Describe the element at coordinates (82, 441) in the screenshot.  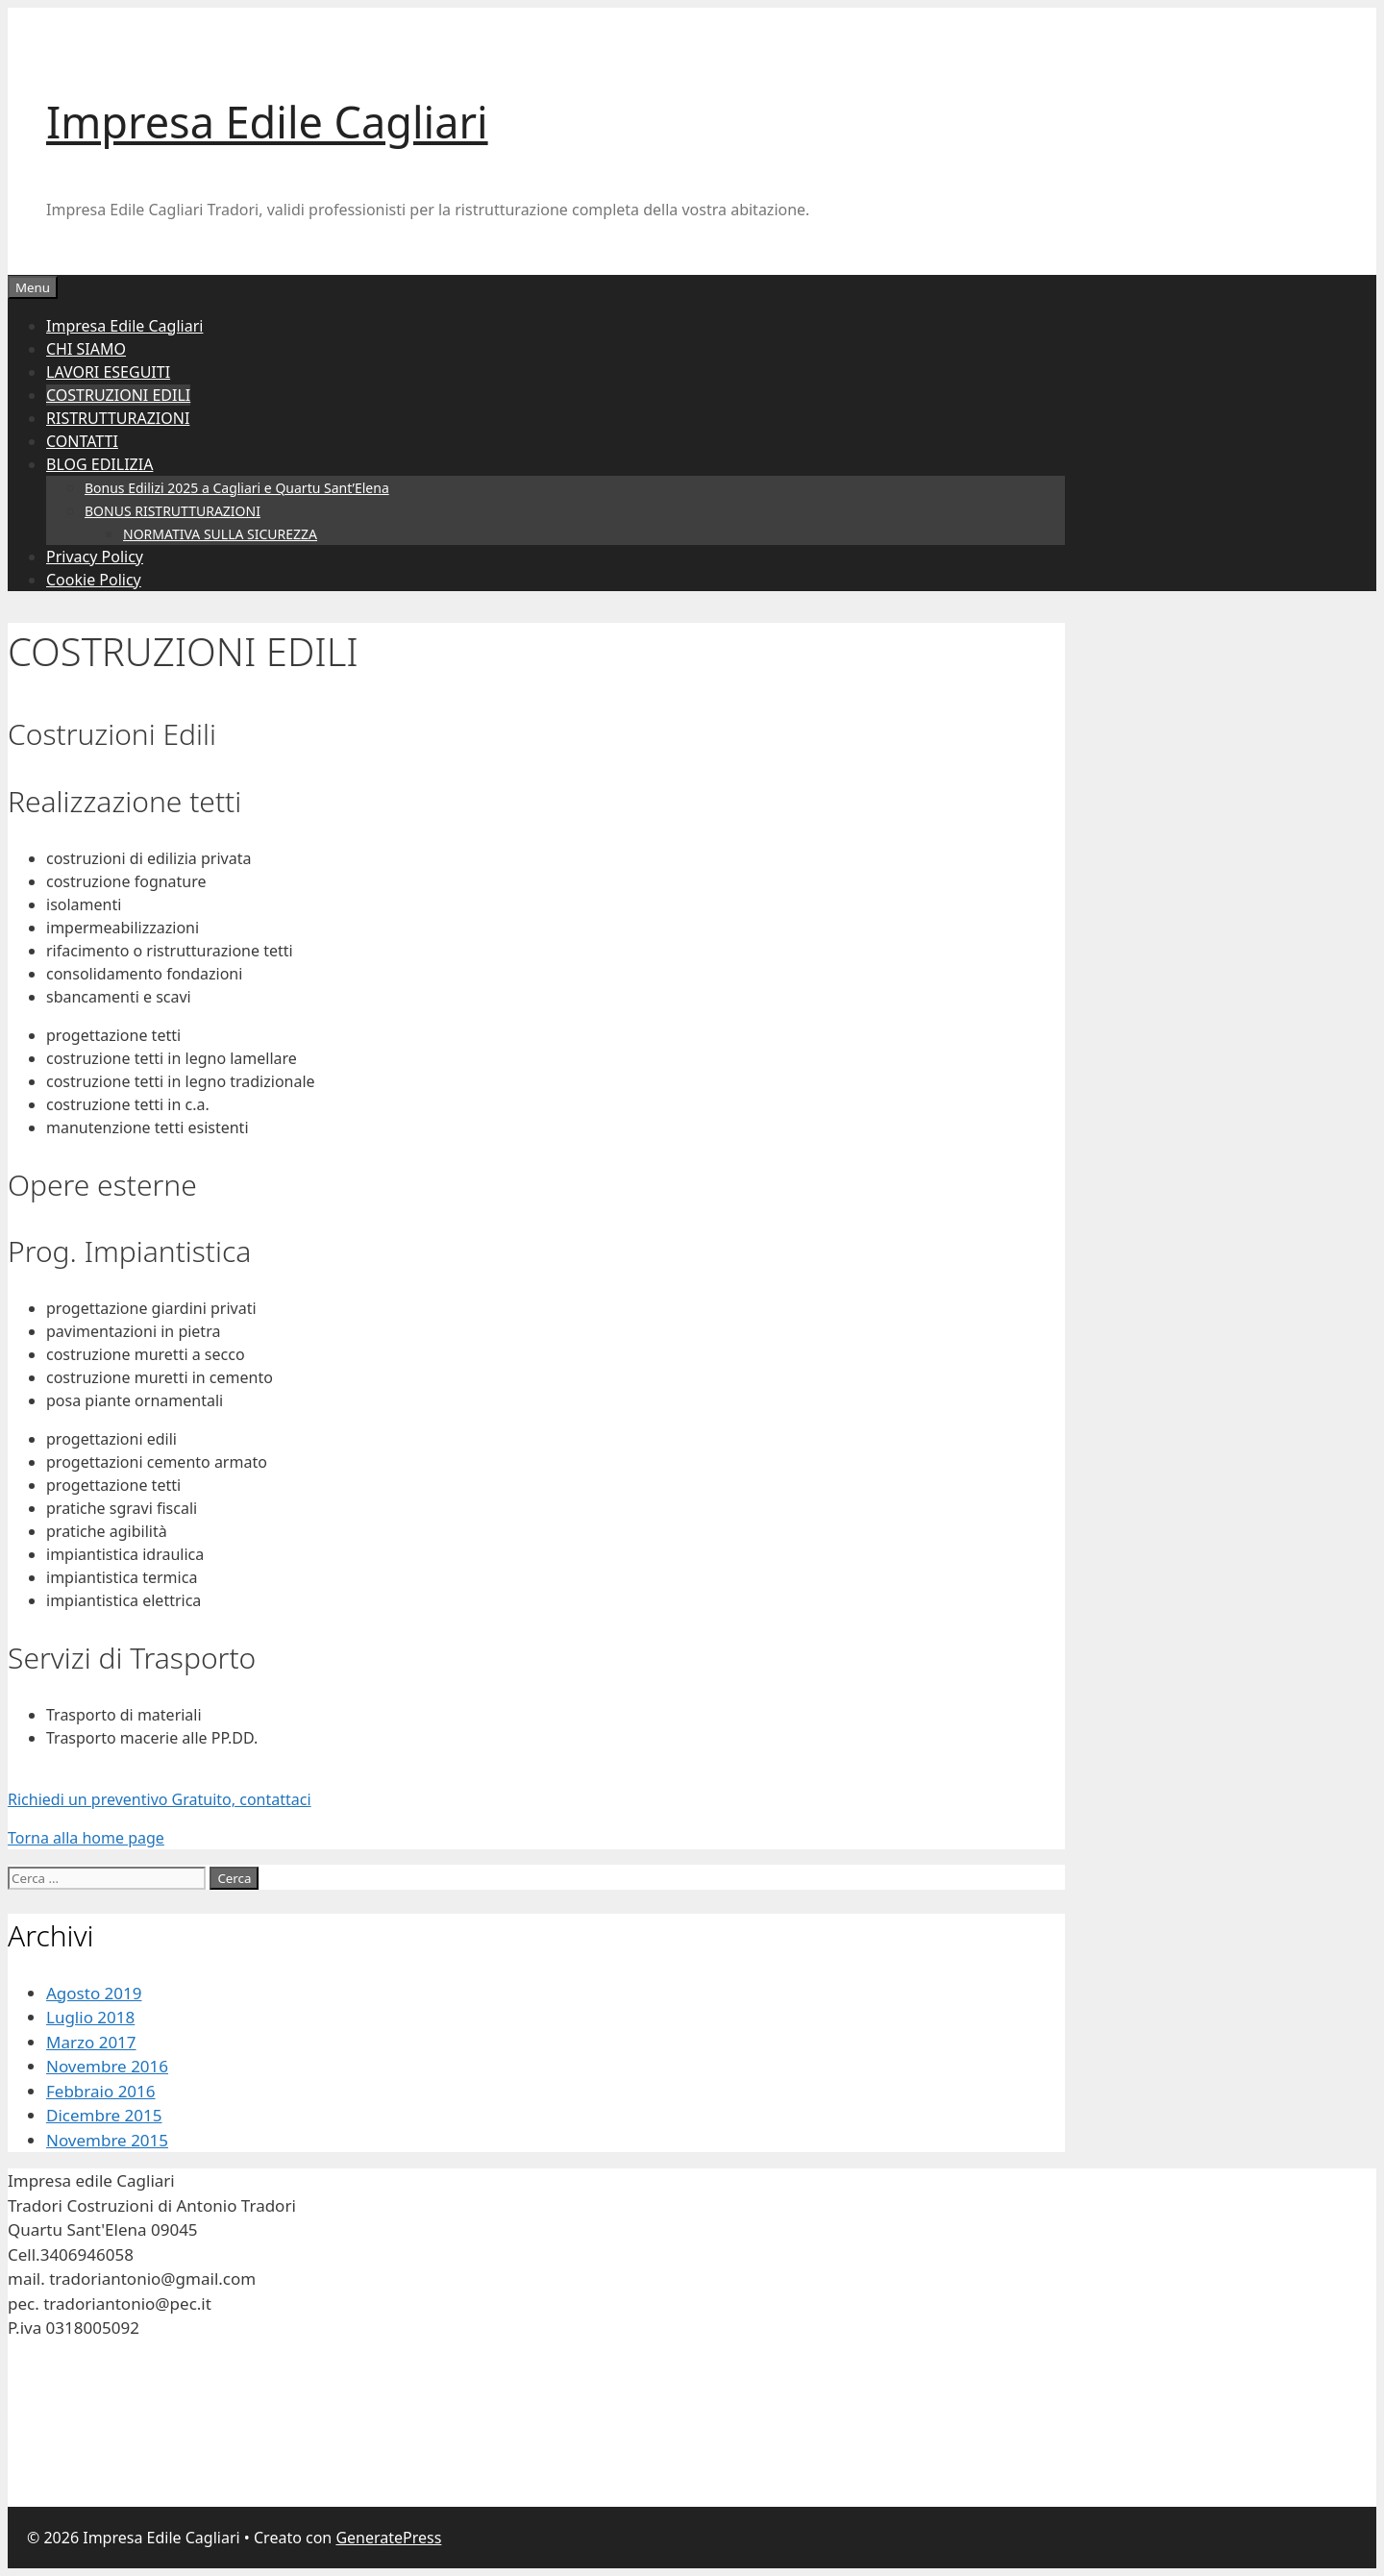
I see `CONTATTI` at that location.